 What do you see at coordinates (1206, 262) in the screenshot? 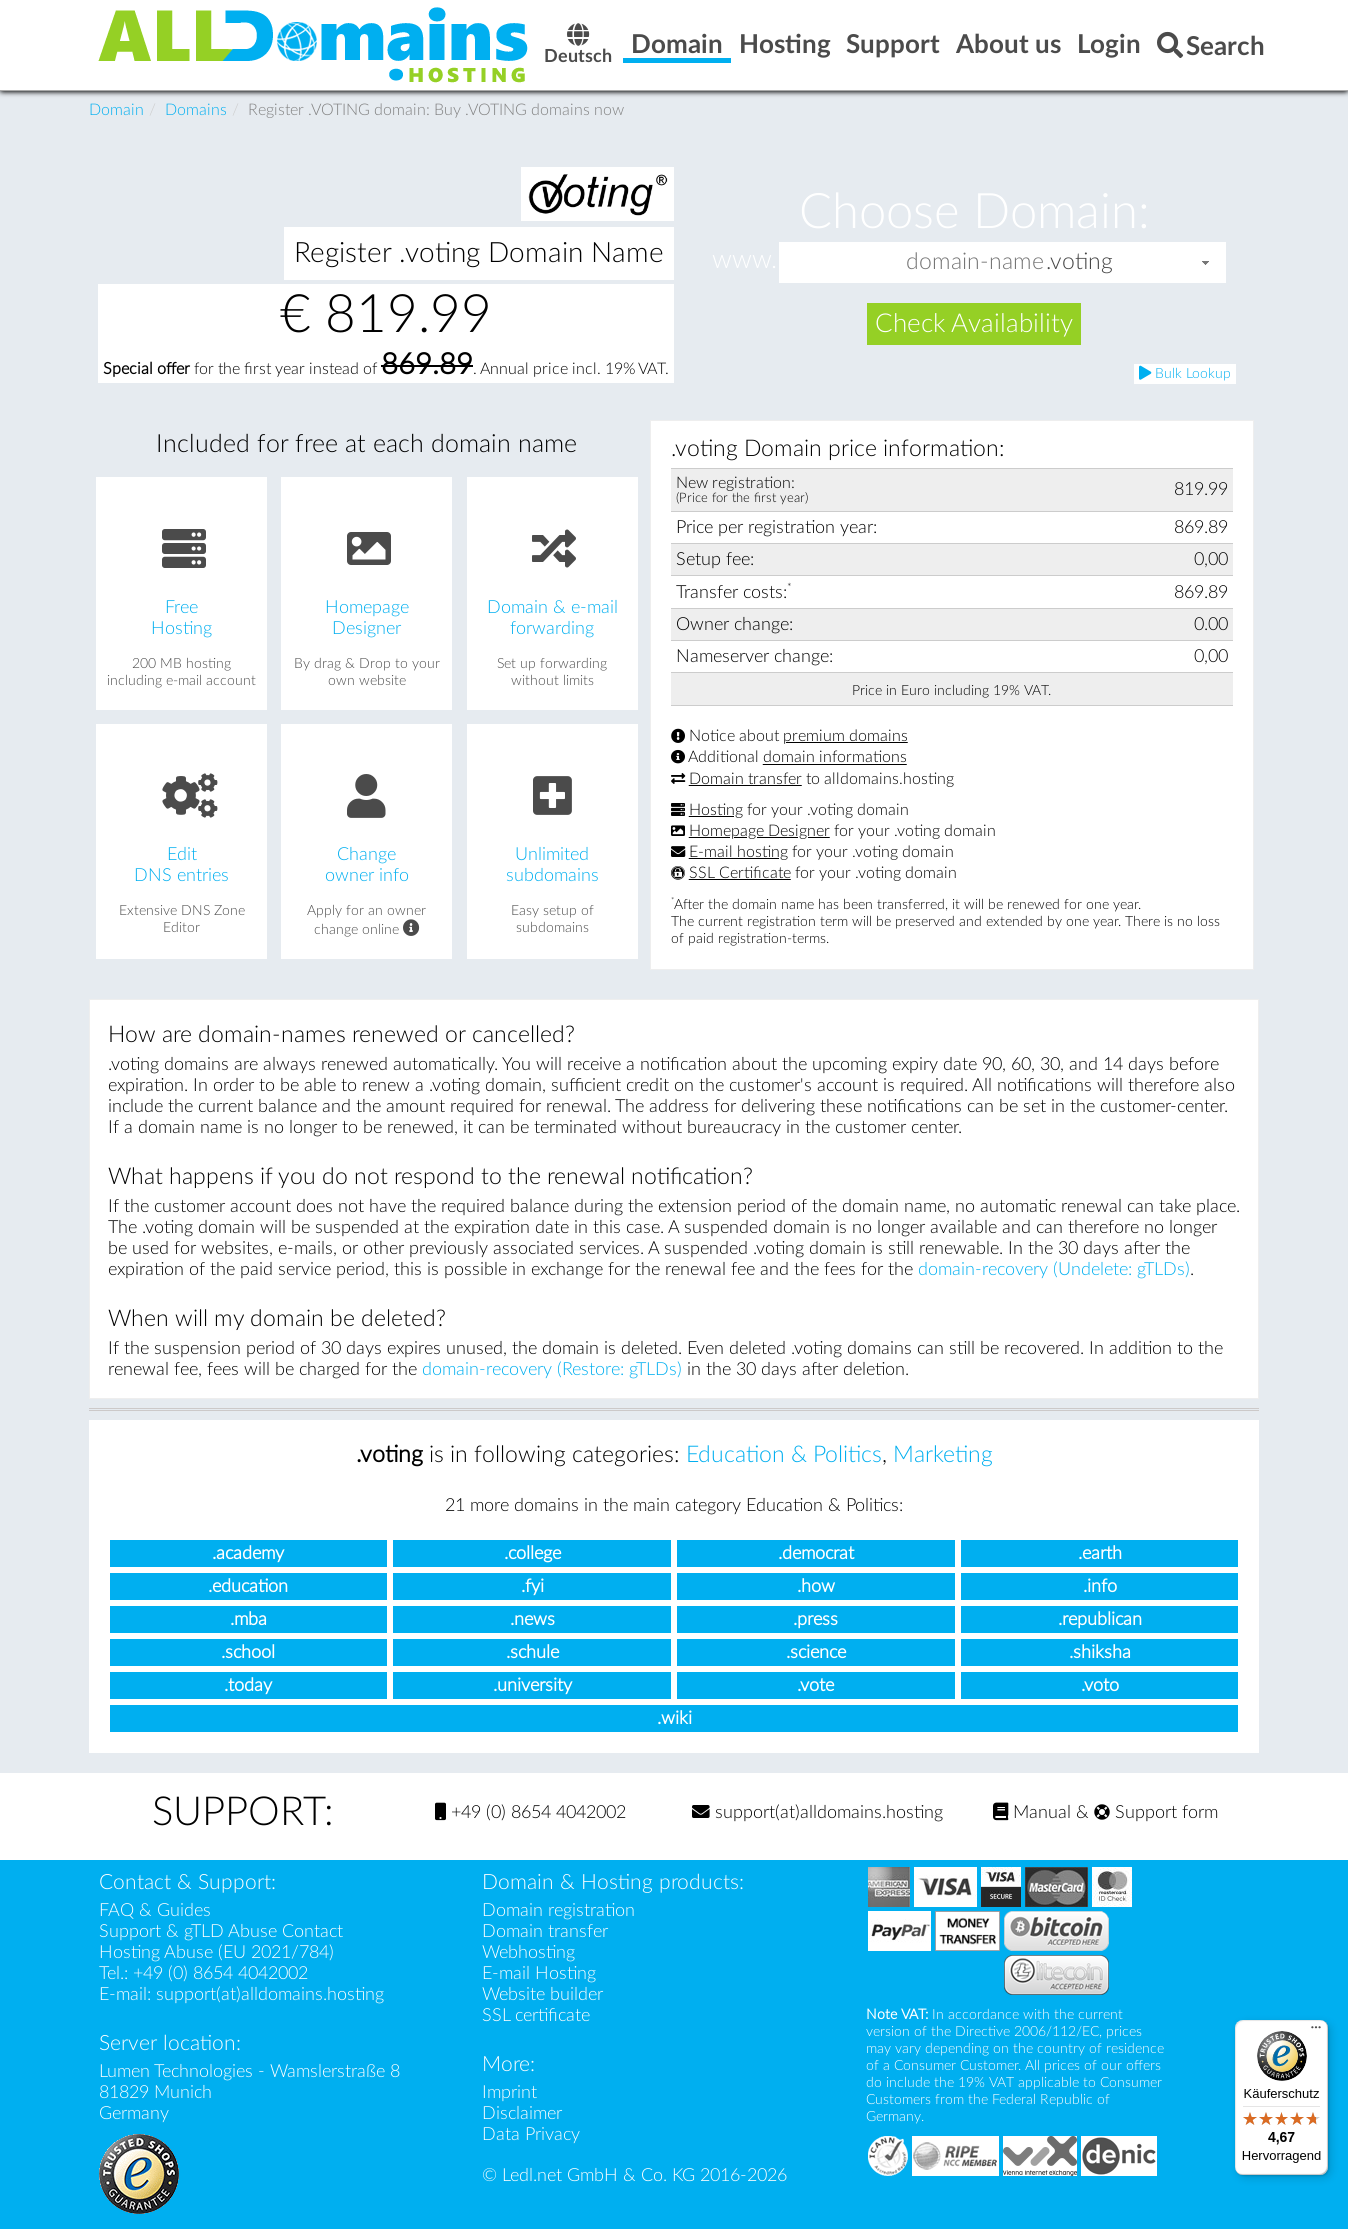
I see `[button]` at bounding box center [1206, 262].